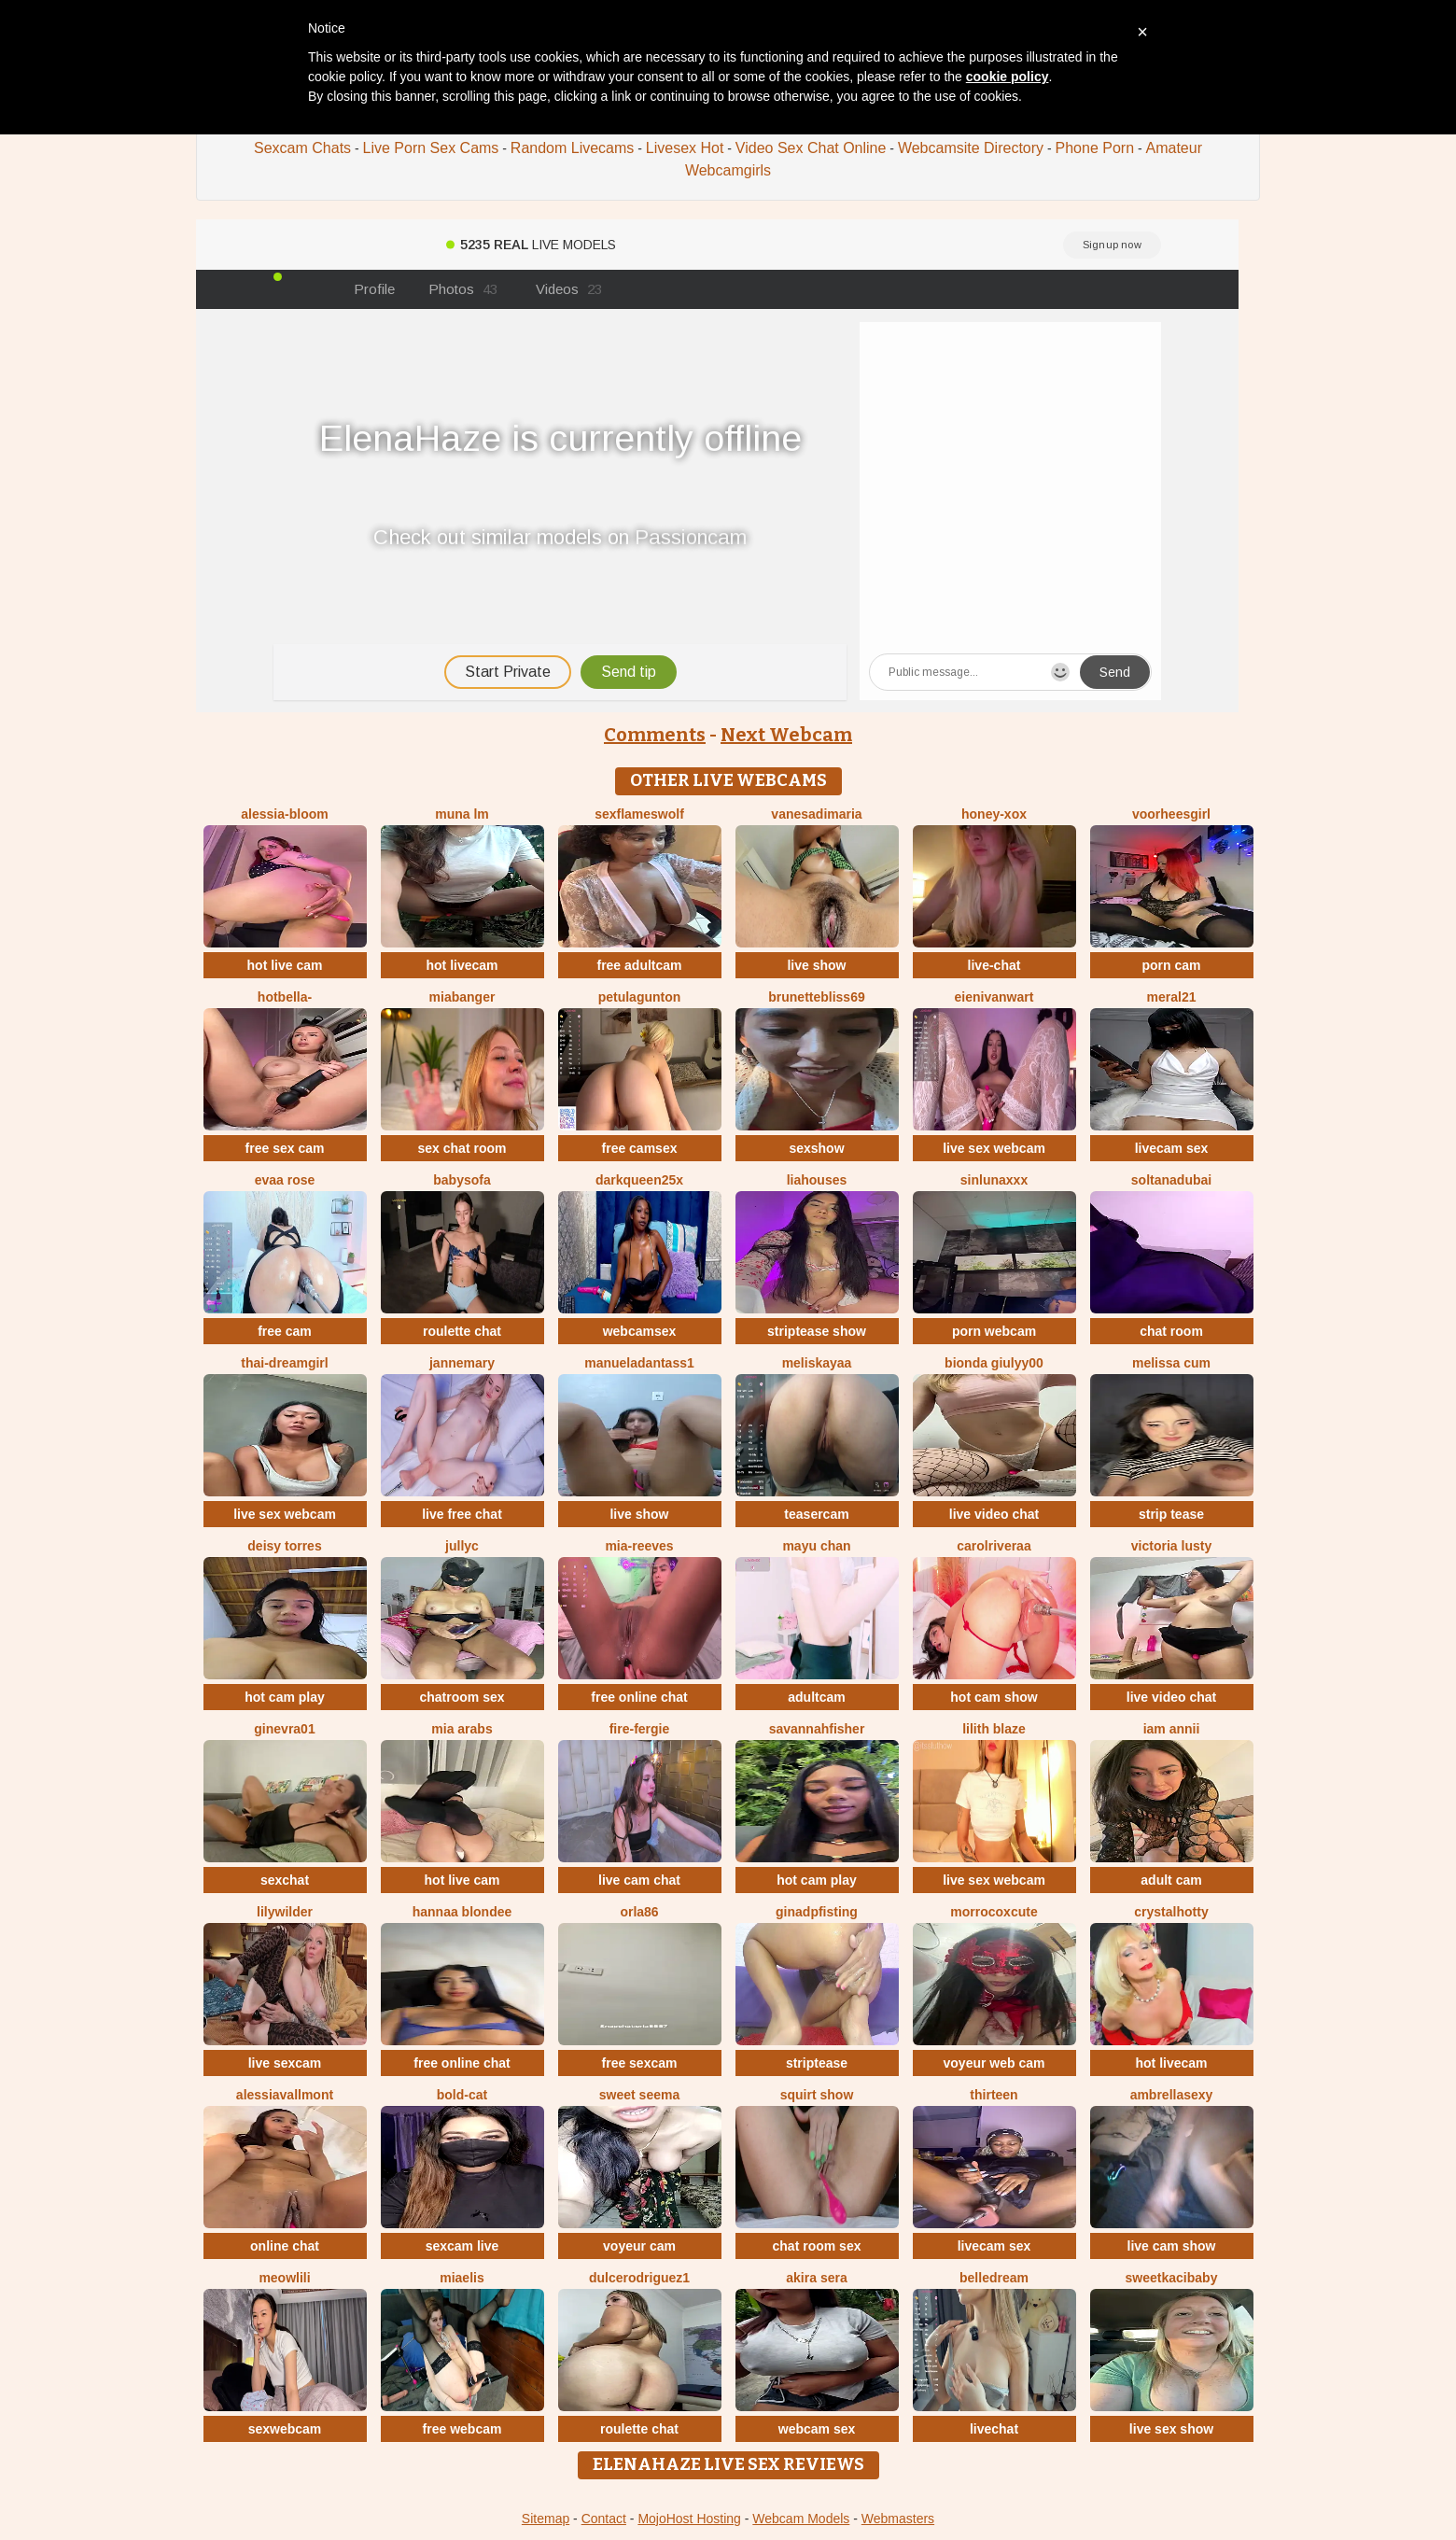  What do you see at coordinates (817, 1728) in the screenshot?
I see `Savannahfisher` at bounding box center [817, 1728].